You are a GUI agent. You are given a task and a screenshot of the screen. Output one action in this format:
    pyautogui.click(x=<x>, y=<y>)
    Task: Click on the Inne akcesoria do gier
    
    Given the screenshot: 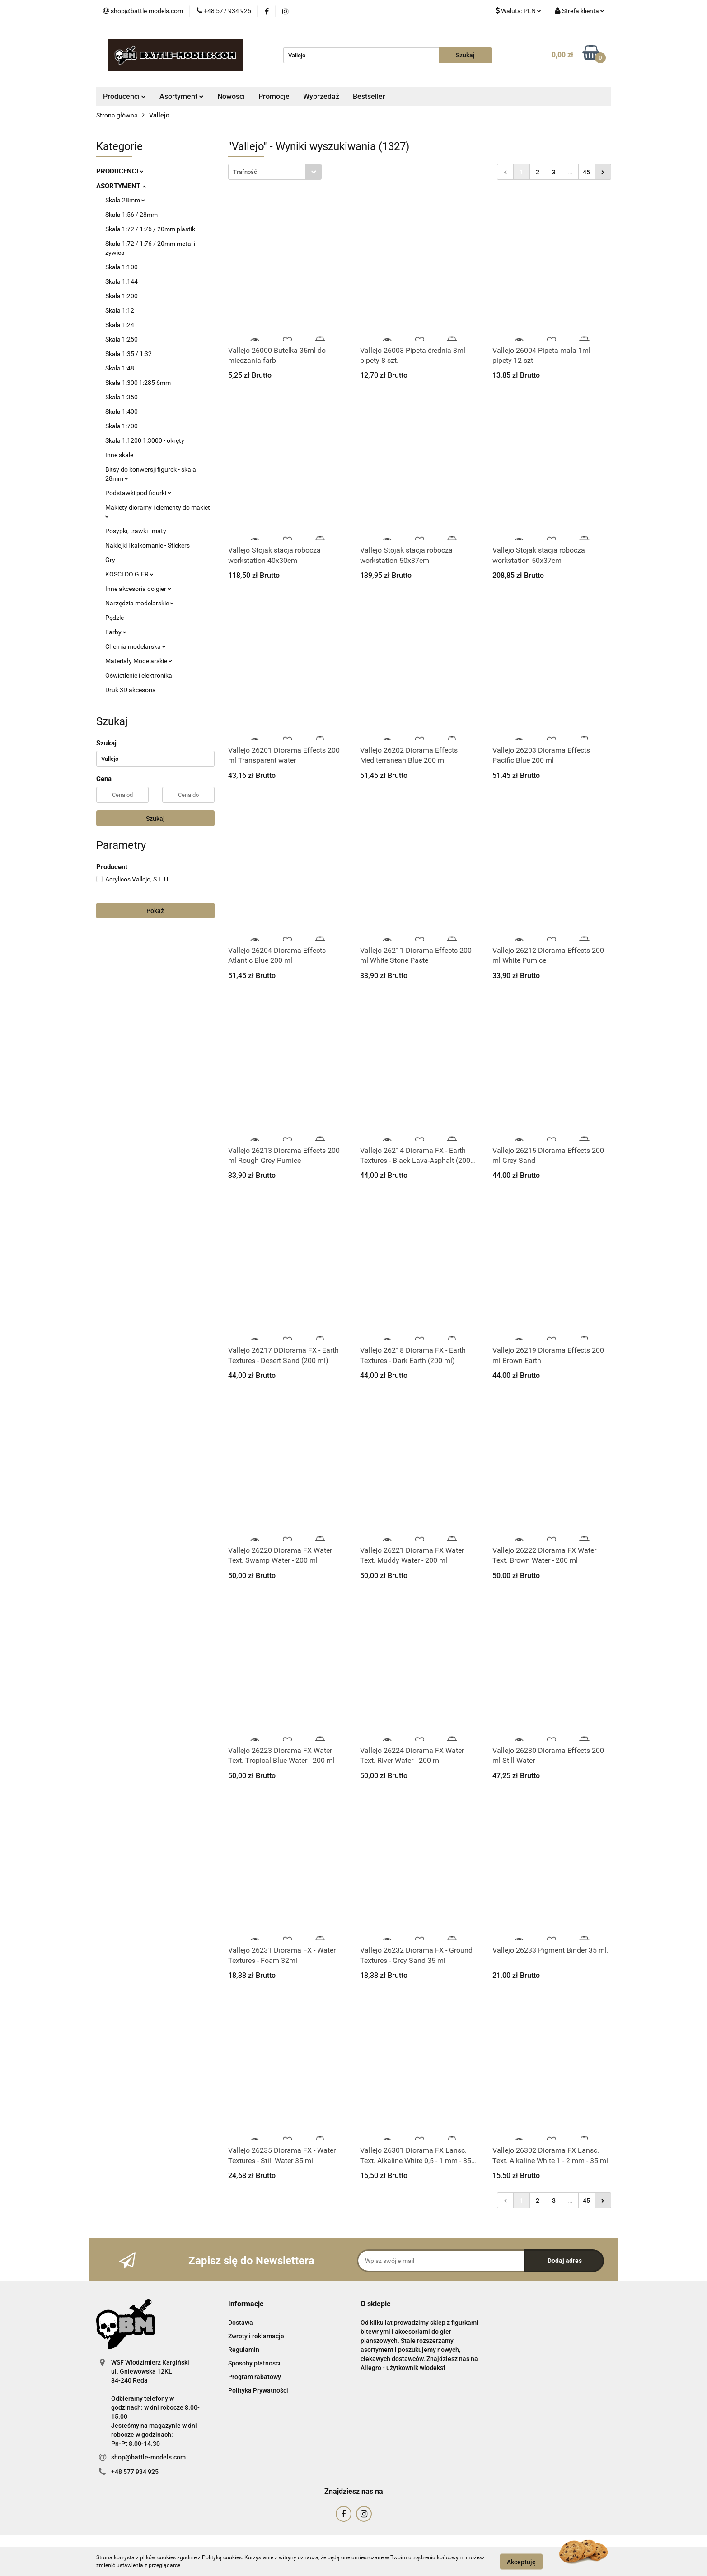 What is the action you would take?
    pyautogui.click(x=138, y=588)
    